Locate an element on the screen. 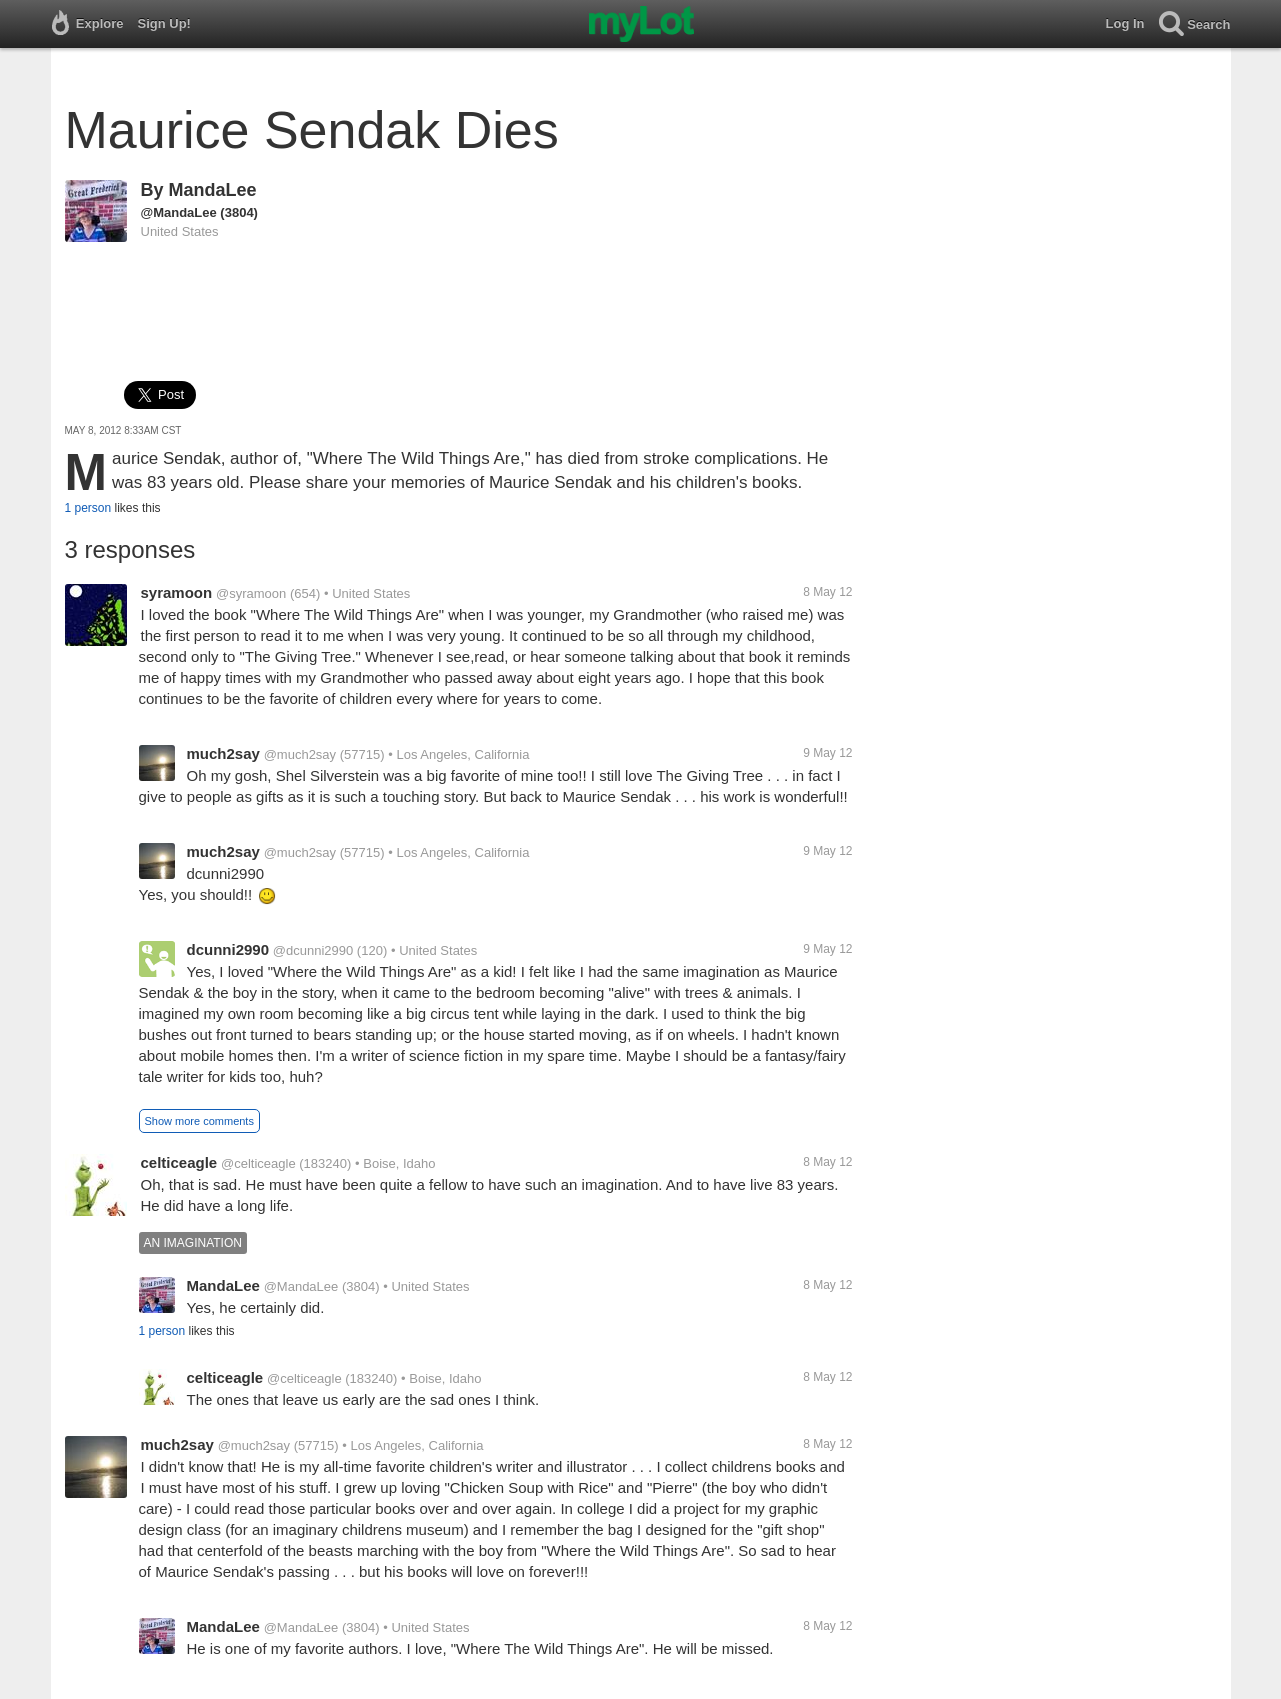 Image resolution: width=1281 pixels, height=1699 pixels. dcunni2990 is located at coordinates (228, 949).